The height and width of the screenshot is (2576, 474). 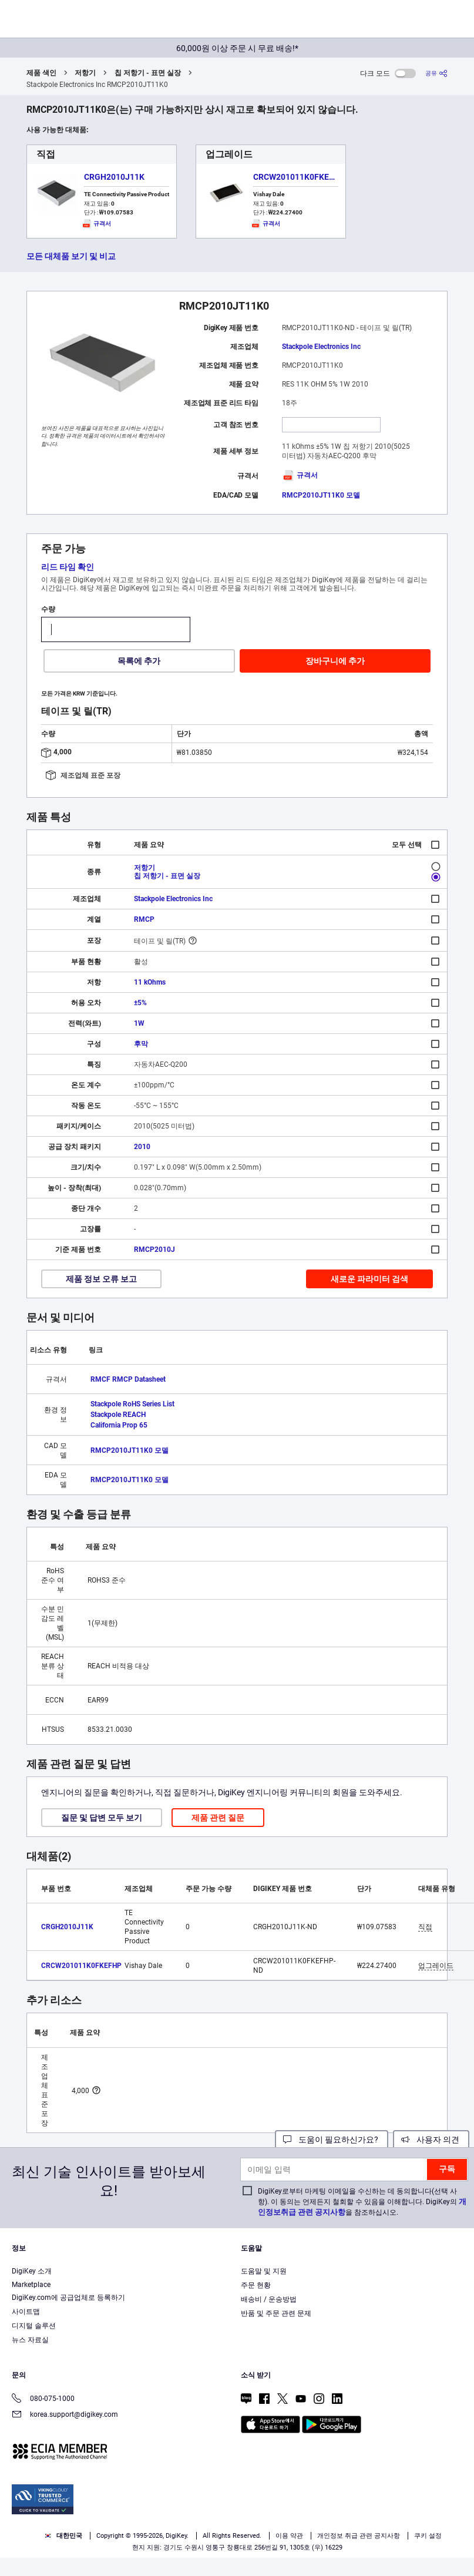 What do you see at coordinates (256, 2285) in the screenshot?
I see `주문 현황` at bounding box center [256, 2285].